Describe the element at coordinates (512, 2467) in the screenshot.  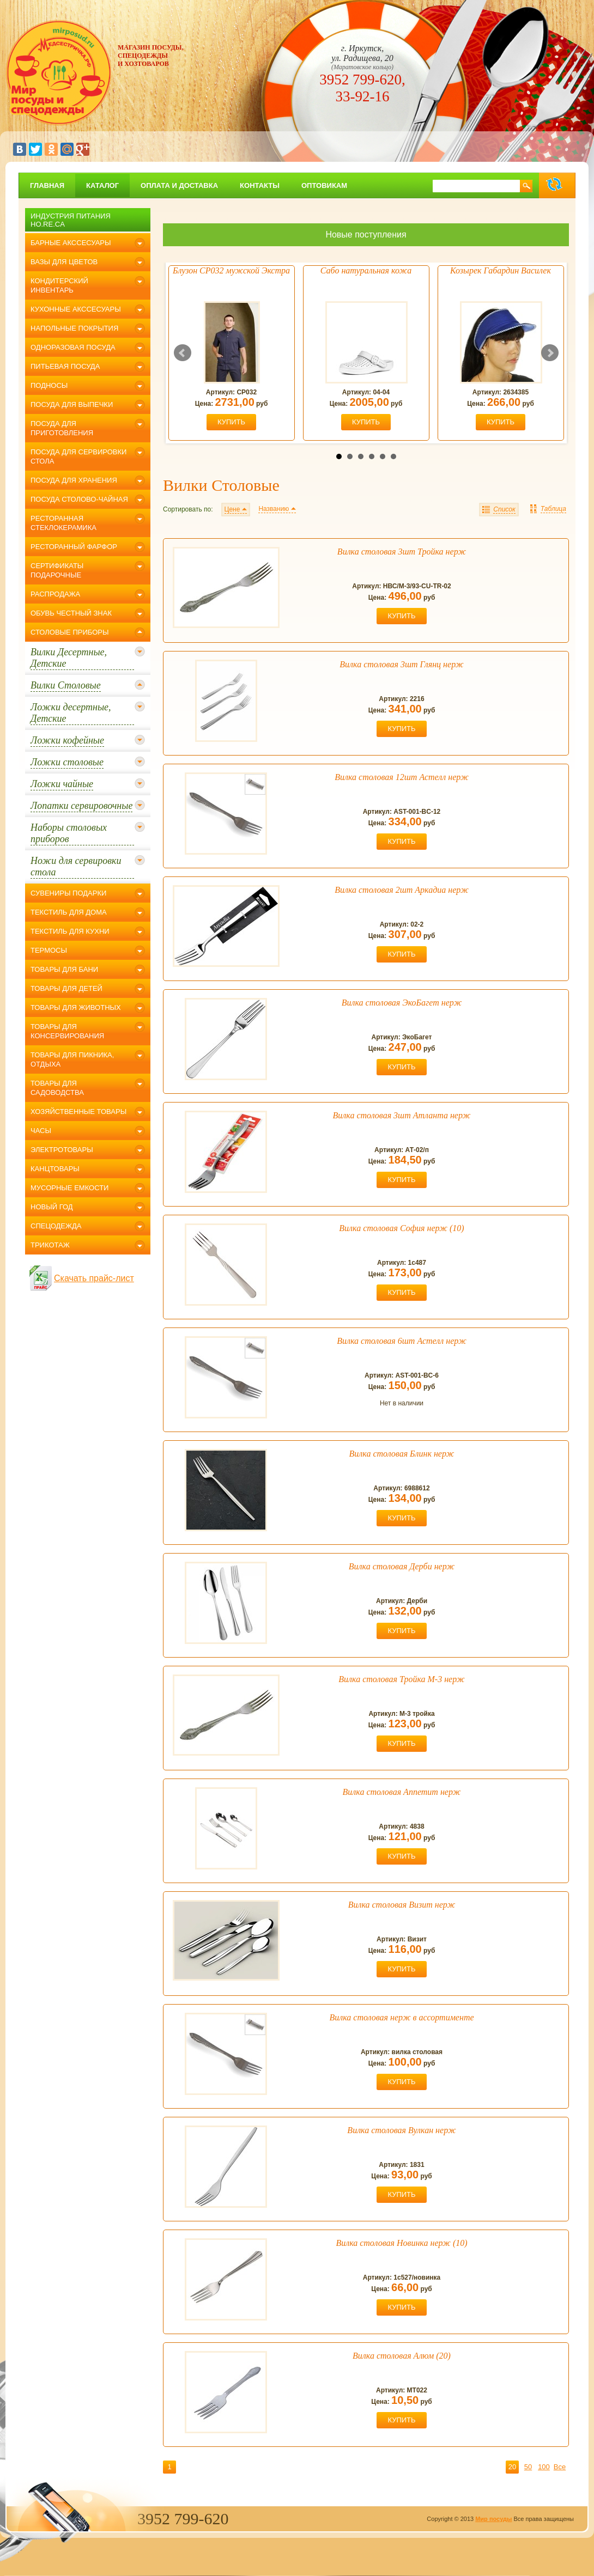
I see `20` at that location.